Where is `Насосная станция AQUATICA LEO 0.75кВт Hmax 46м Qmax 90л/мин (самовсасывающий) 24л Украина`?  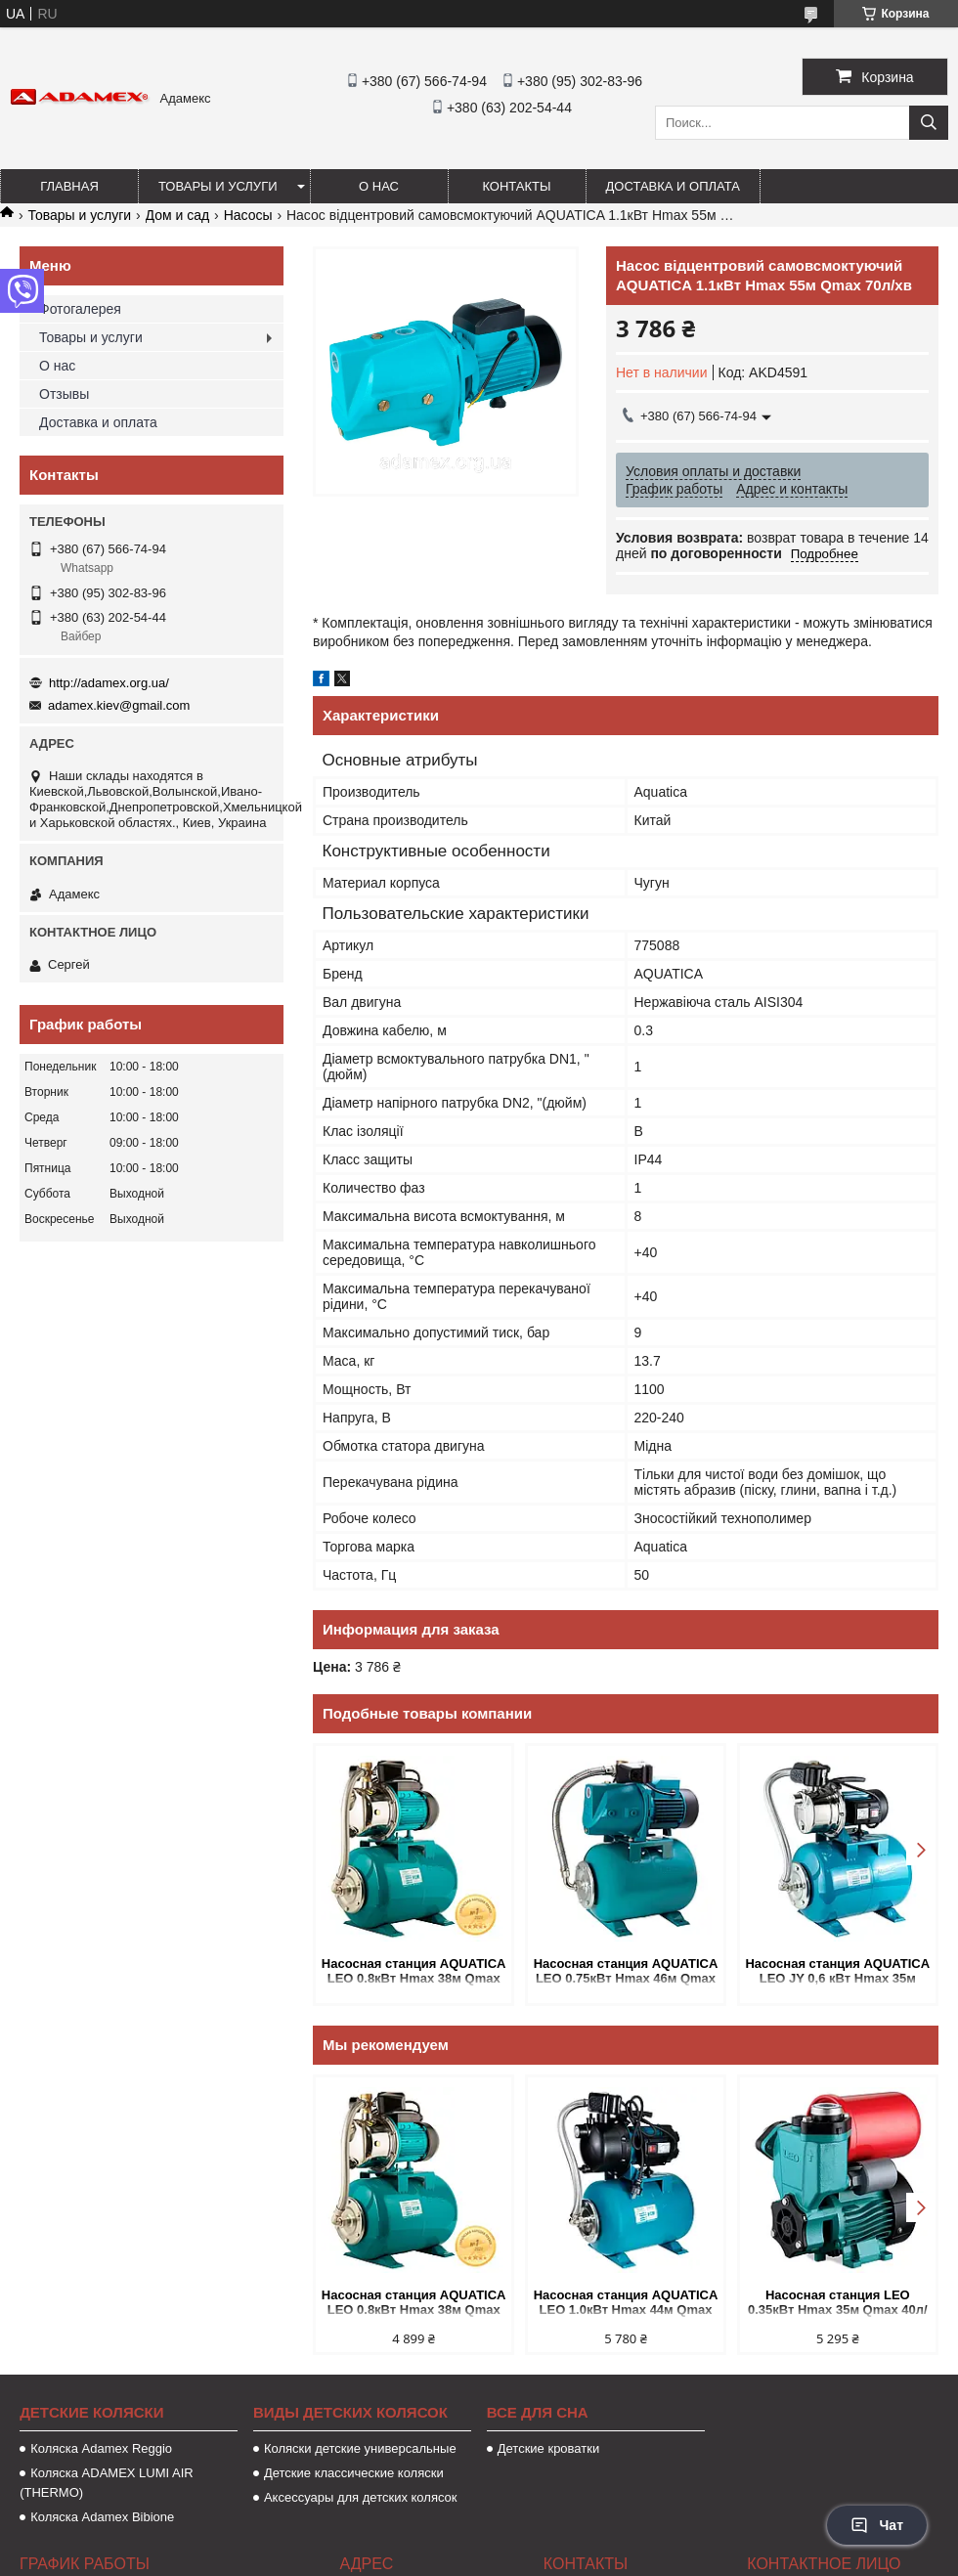
Насосная станция AQUATICA LEO 0.75кВт Hmax 46м Qmax 90л/мин (самовсасывающий) 24л Украина is located at coordinates (625, 1972).